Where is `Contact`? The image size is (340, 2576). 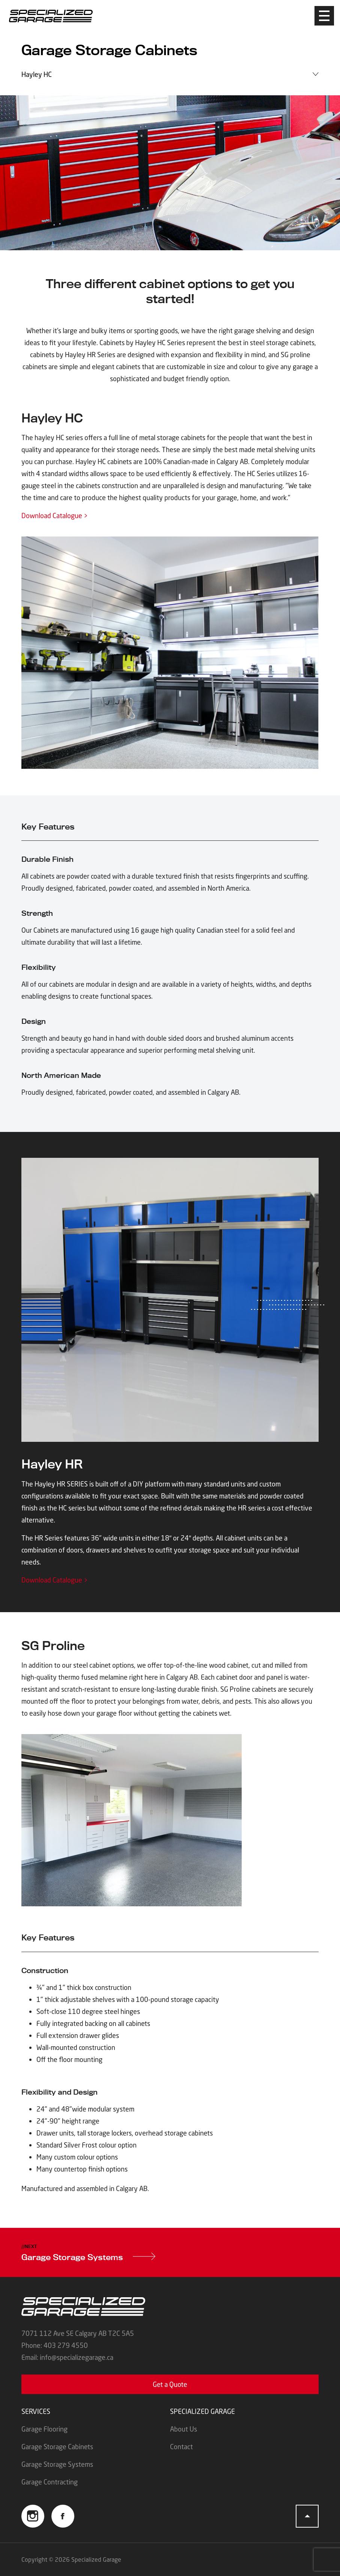 Contact is located at coordinates (181, 2446).